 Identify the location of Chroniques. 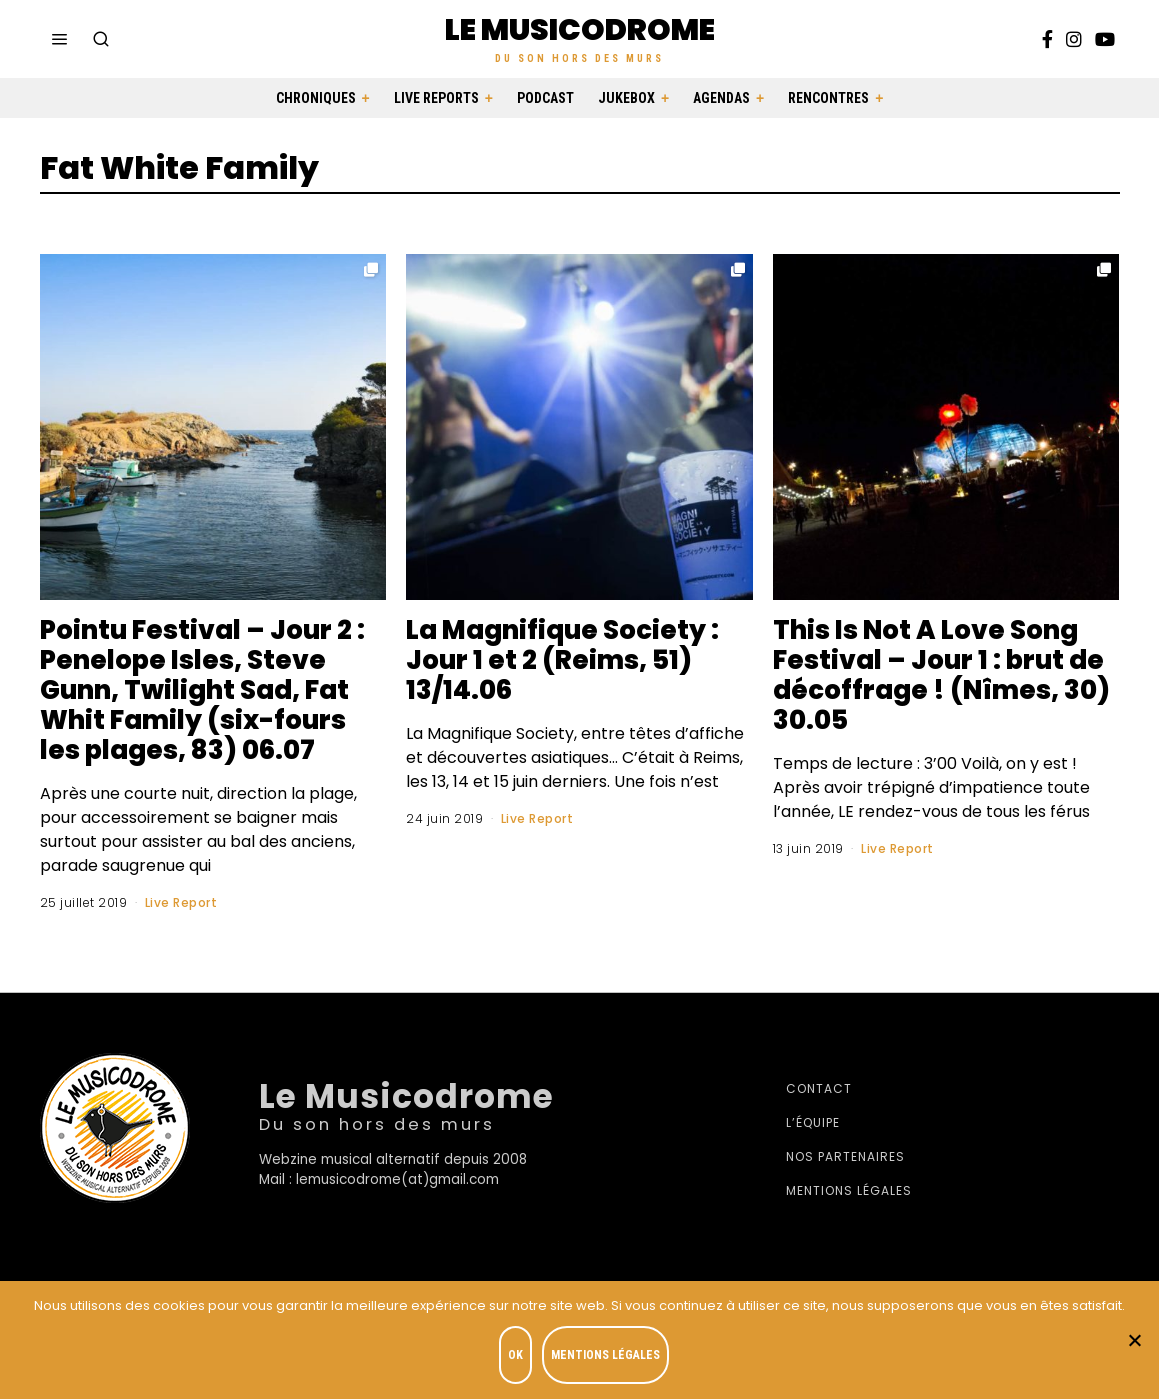
(316, 98).